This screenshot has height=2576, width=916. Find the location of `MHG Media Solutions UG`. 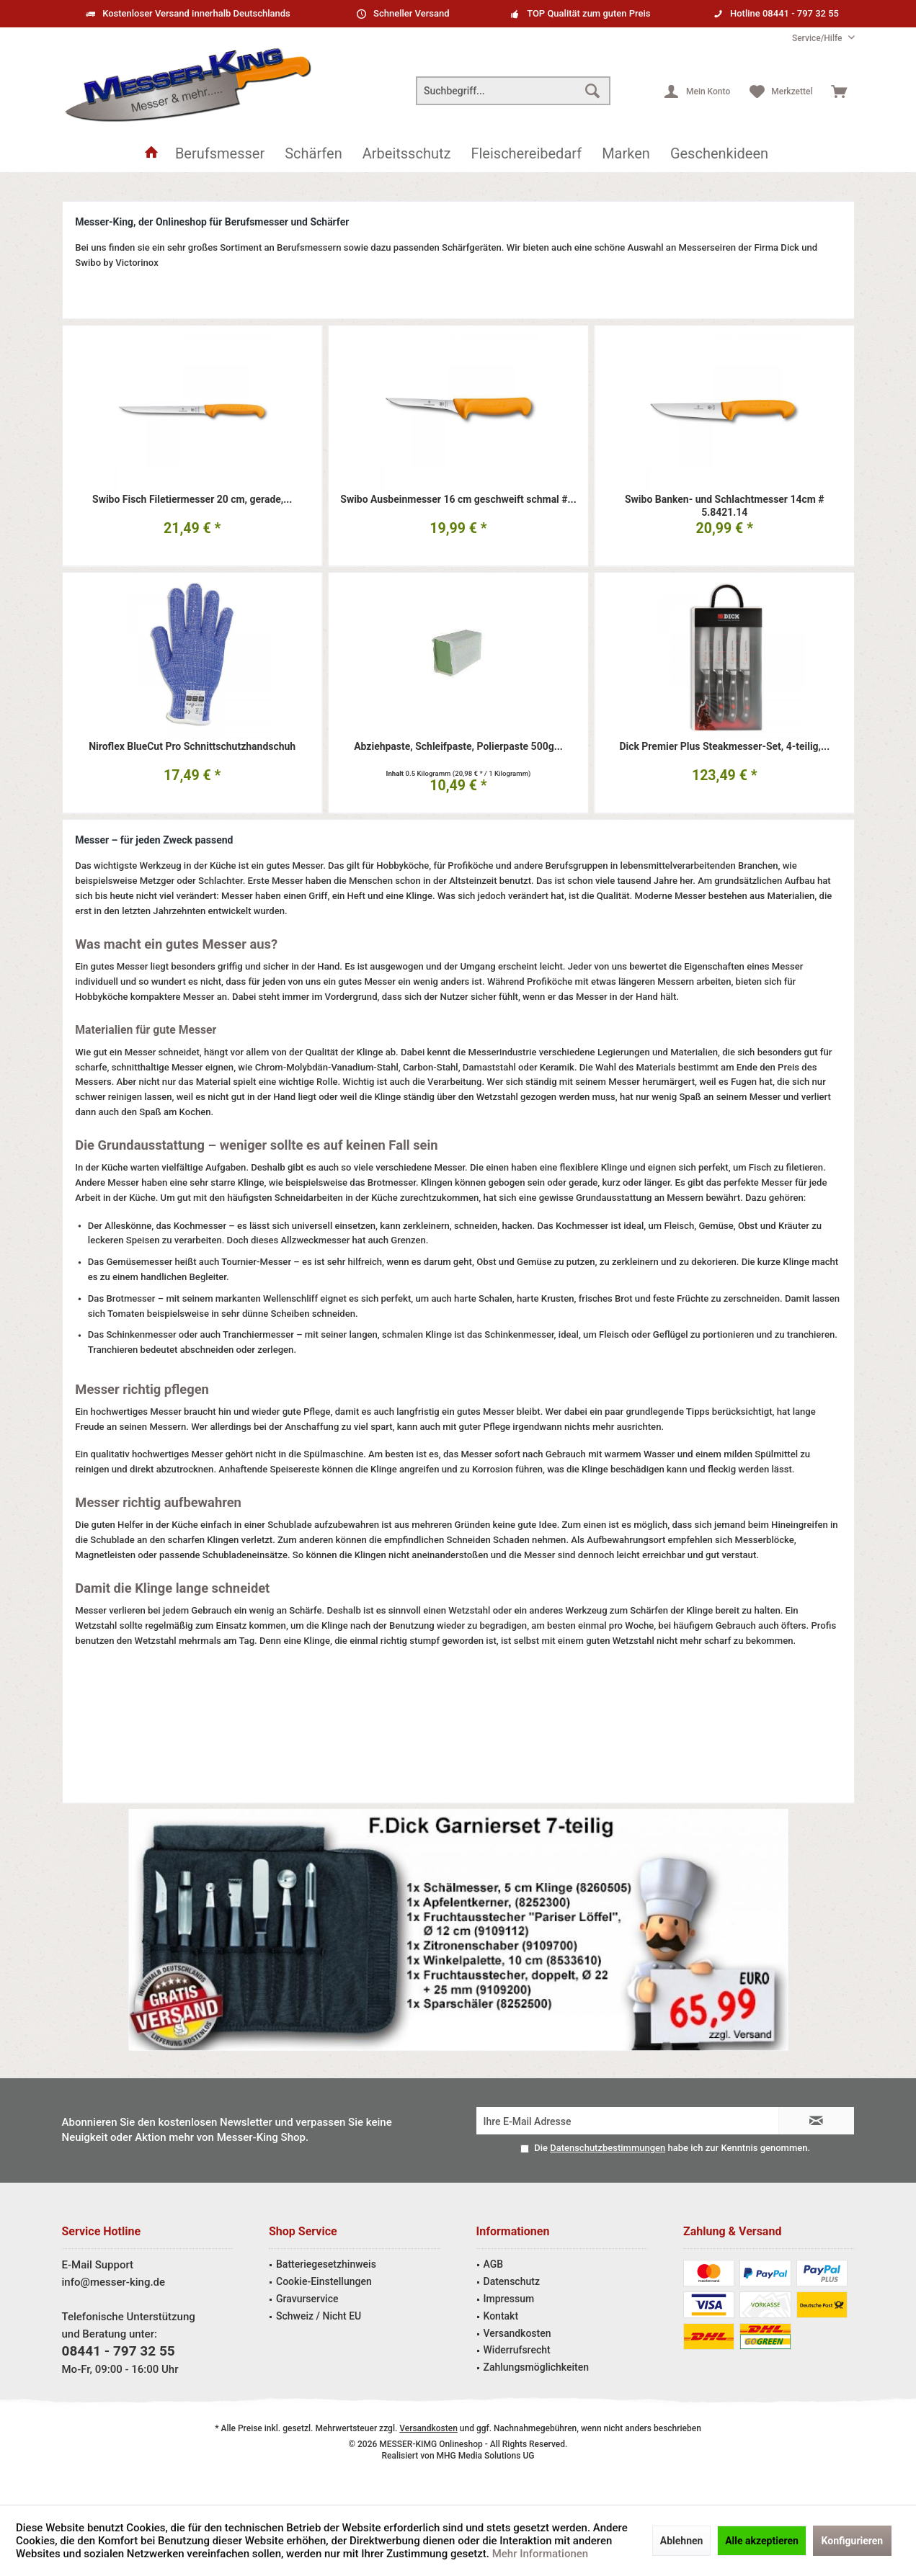

MHG Media Solutions UG is located at coordinates (486, 2456).